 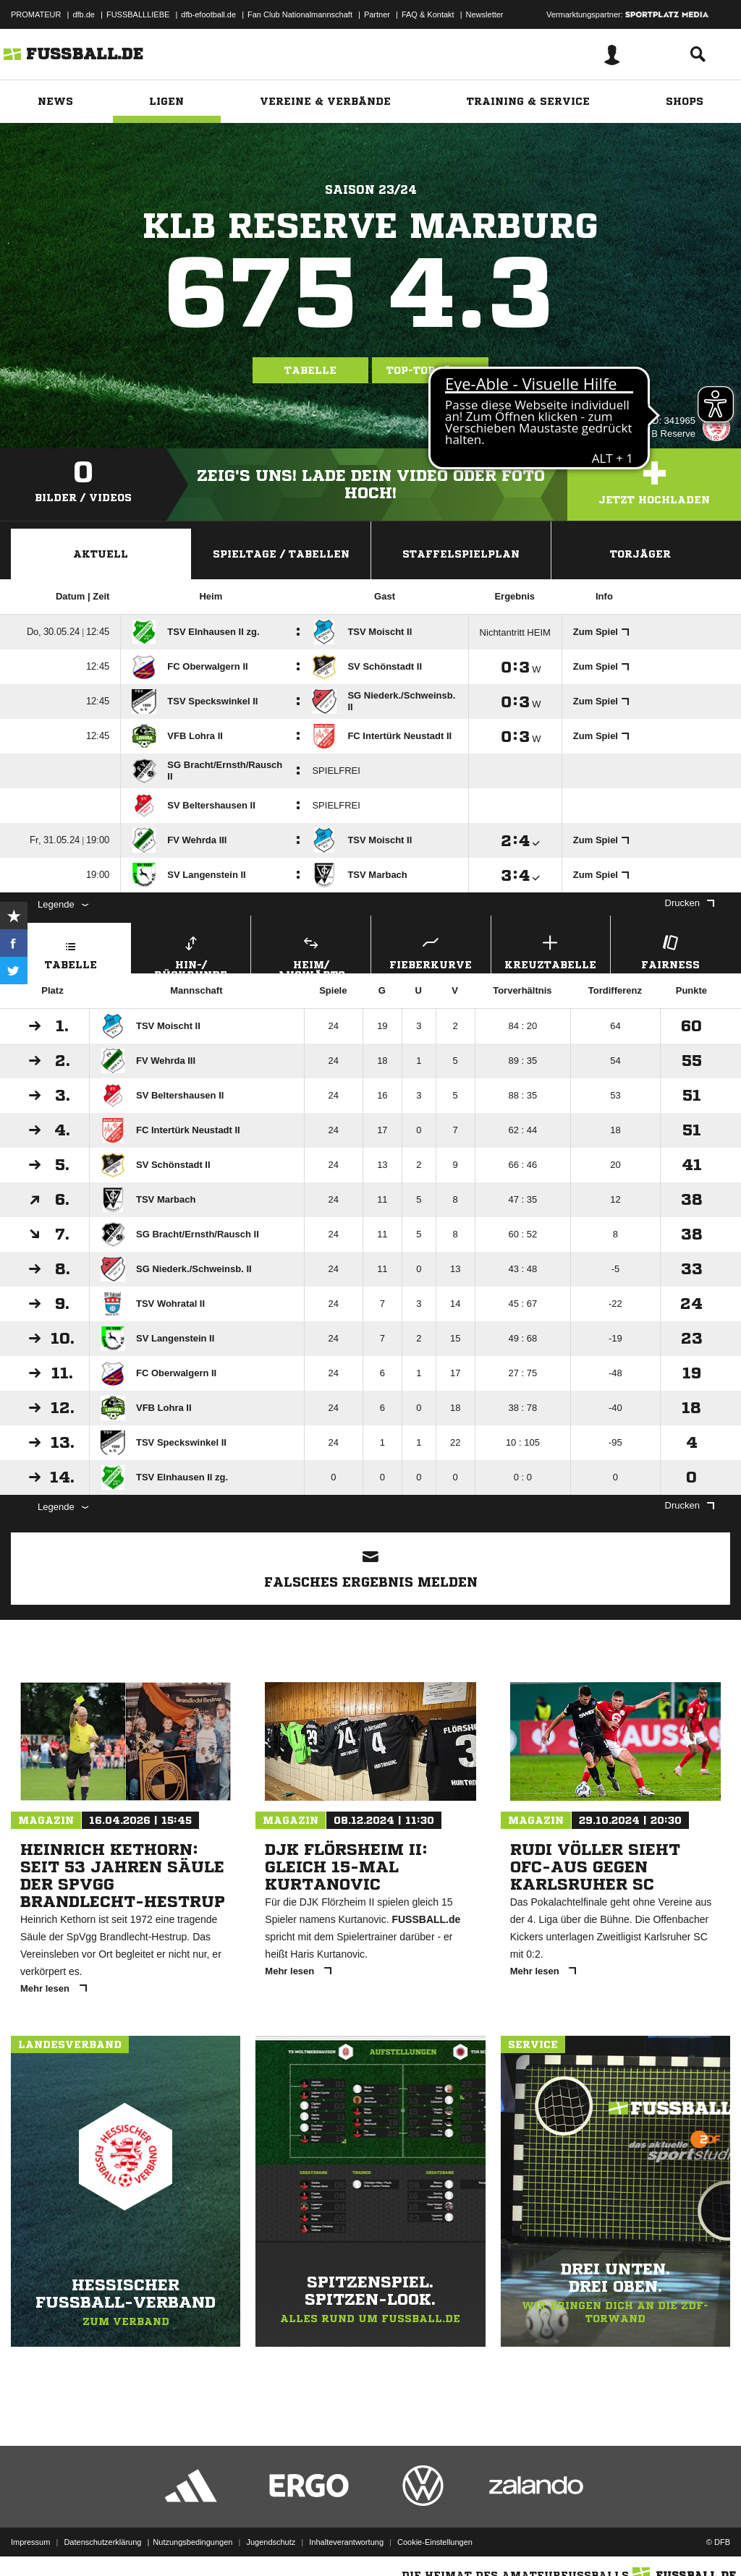 What do you see at coordinates (551, 950) in the screenshot?
I see `Kreuztabelle` at bounding box center [551, 950].